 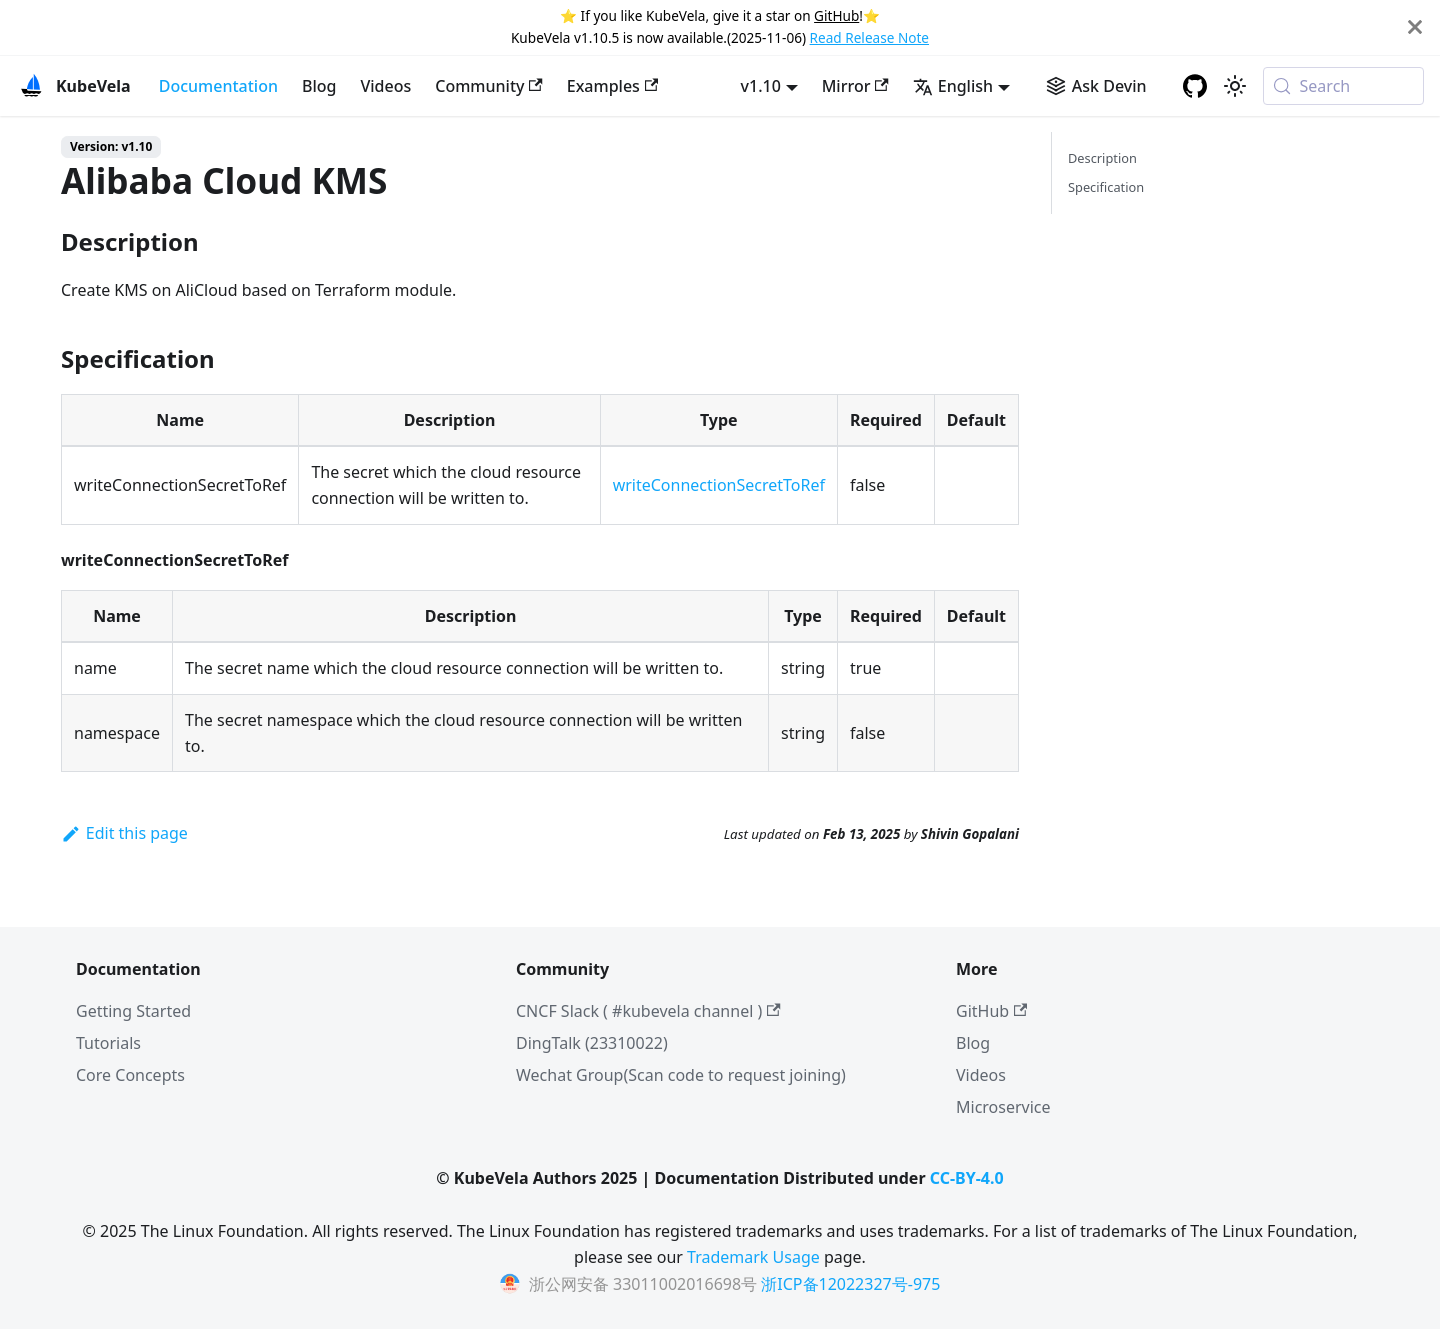 I want to click on CC-BY-4.0, so click(x=967, y=1178).